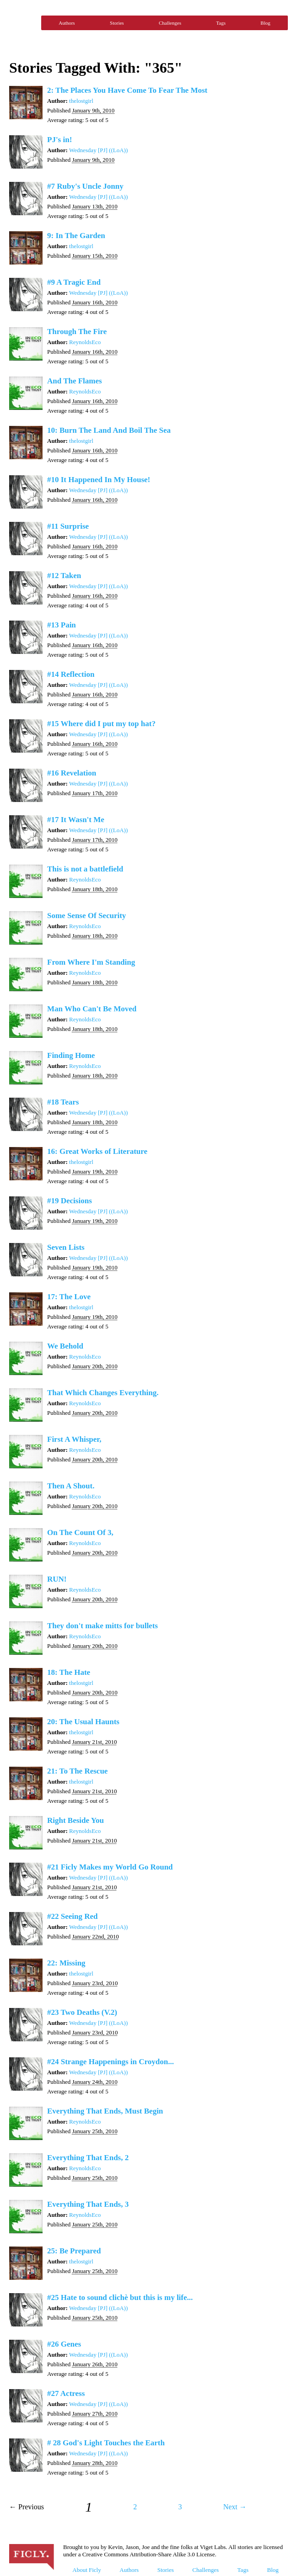 This screenshot has height=2576, width=297. I want to click on 25: Be Prepared, so click(74, 2251).